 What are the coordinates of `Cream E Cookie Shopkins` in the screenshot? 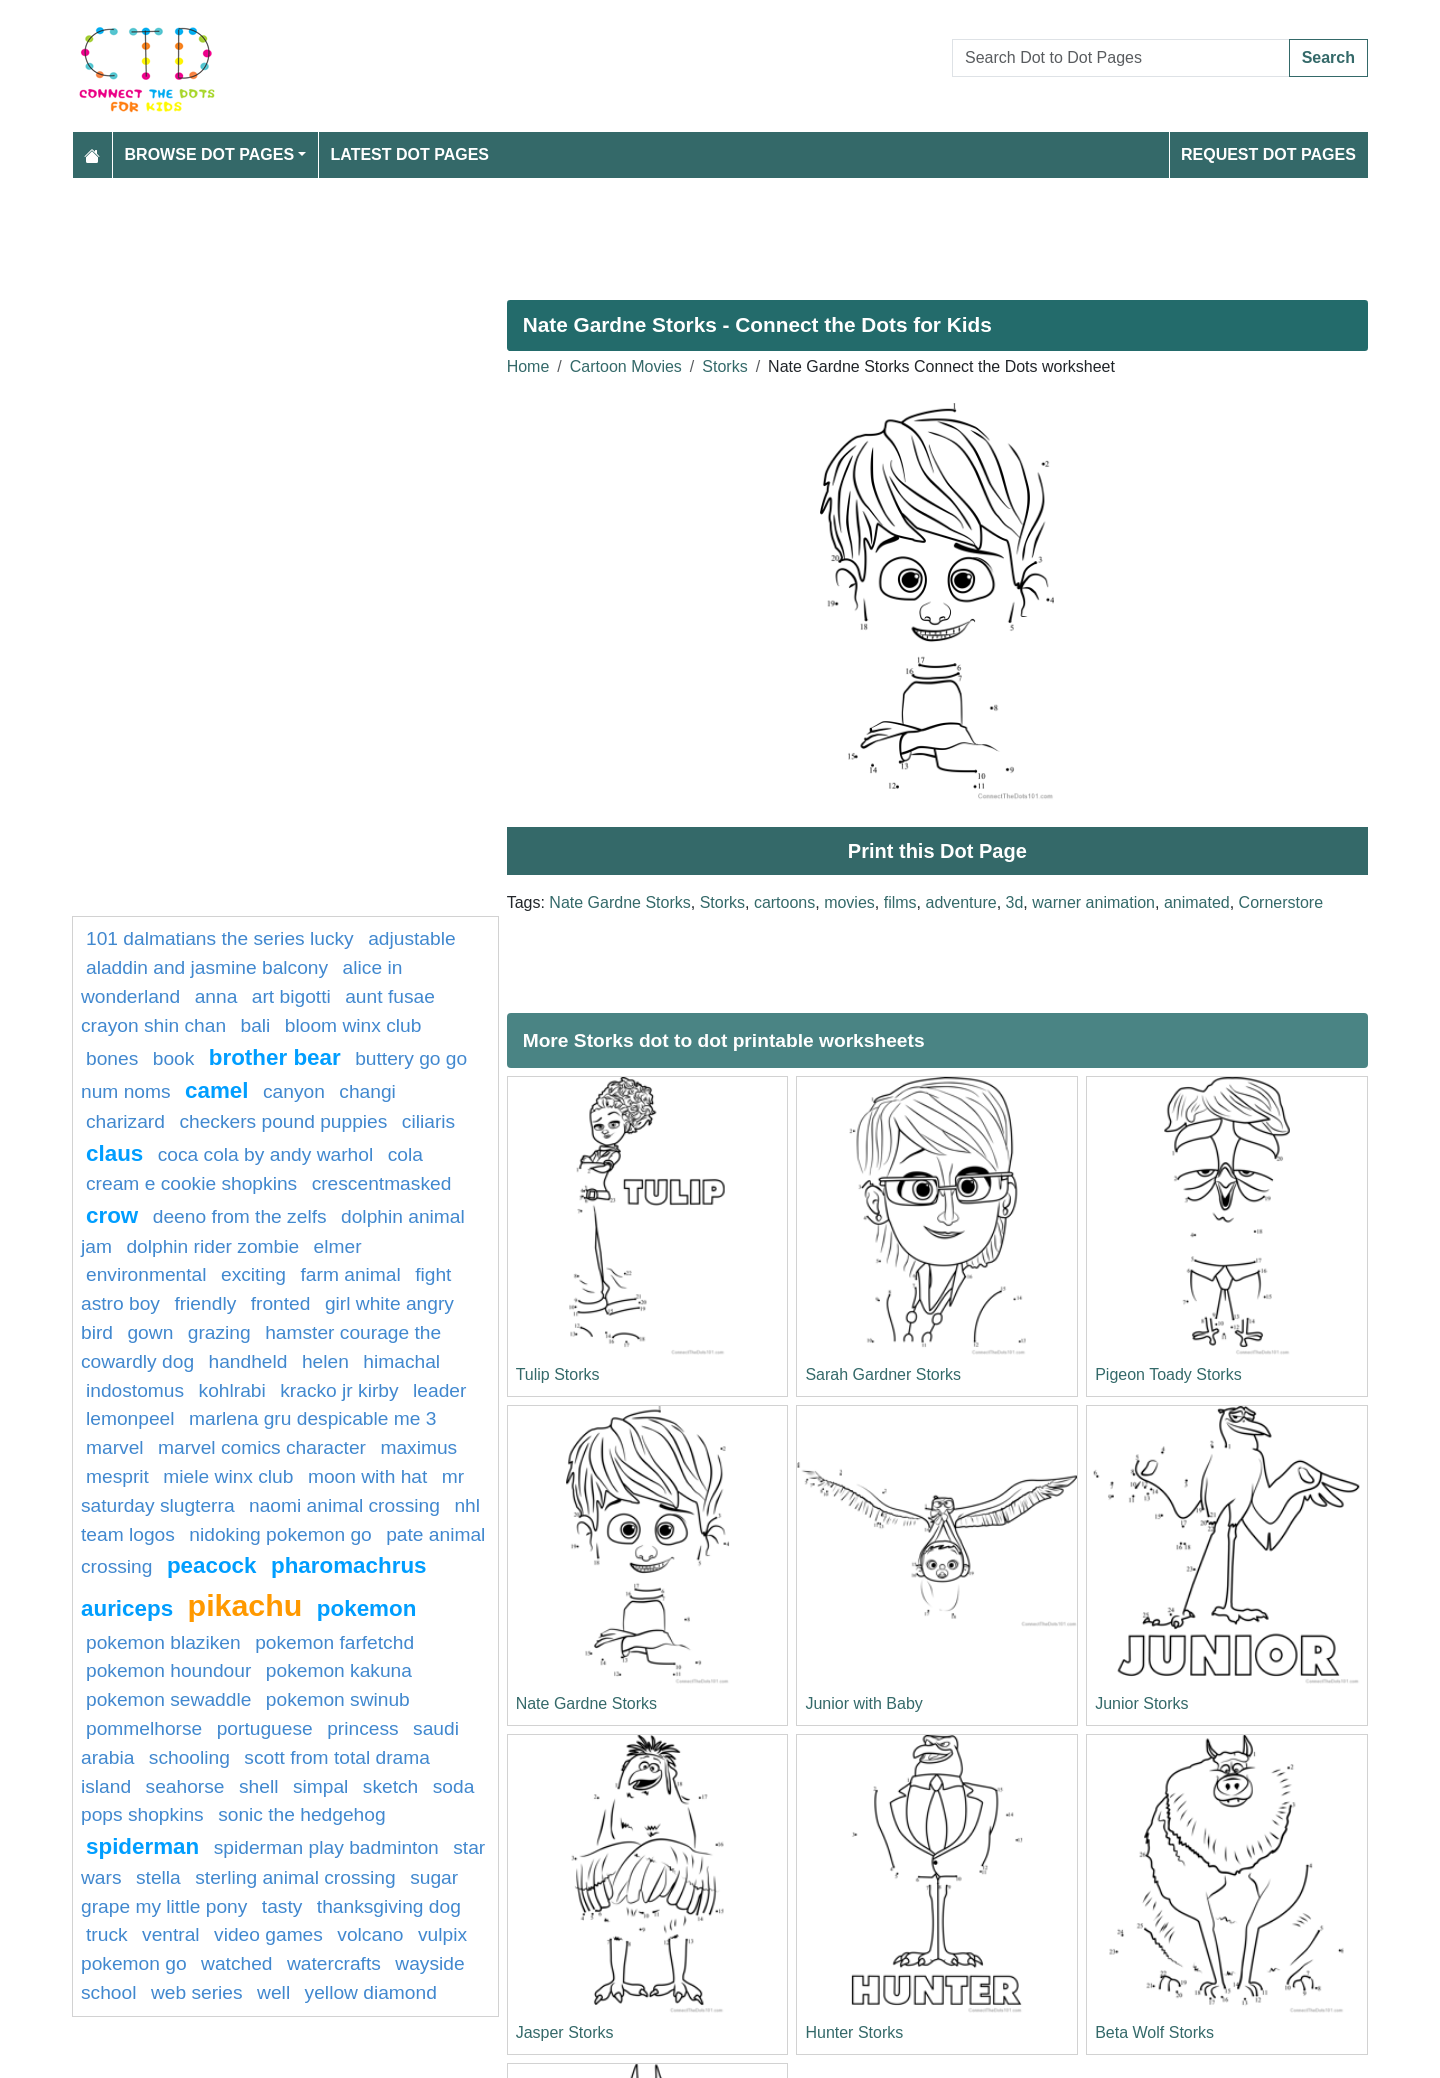 It's located at (191, 1183).